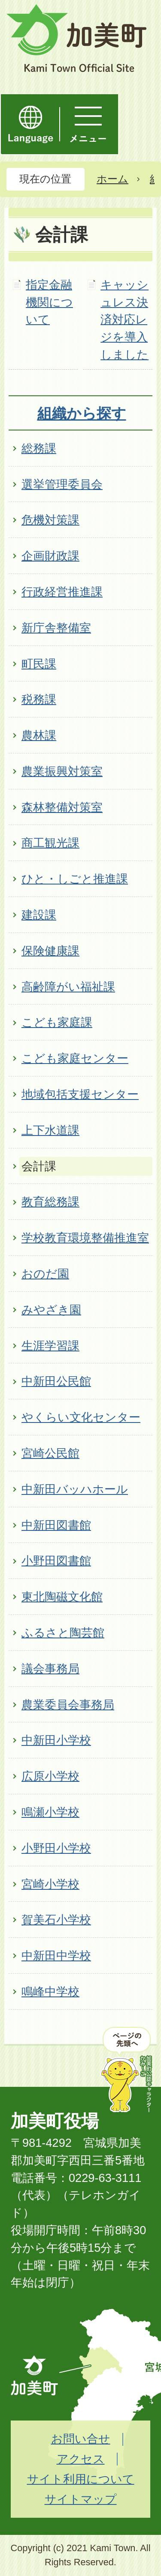 The height and width of the screenshot is (2576, 161). What do you see at coordinates (81, 2458) in the screenshot?
I see `アクセス` at bounding box center [81, 2458].